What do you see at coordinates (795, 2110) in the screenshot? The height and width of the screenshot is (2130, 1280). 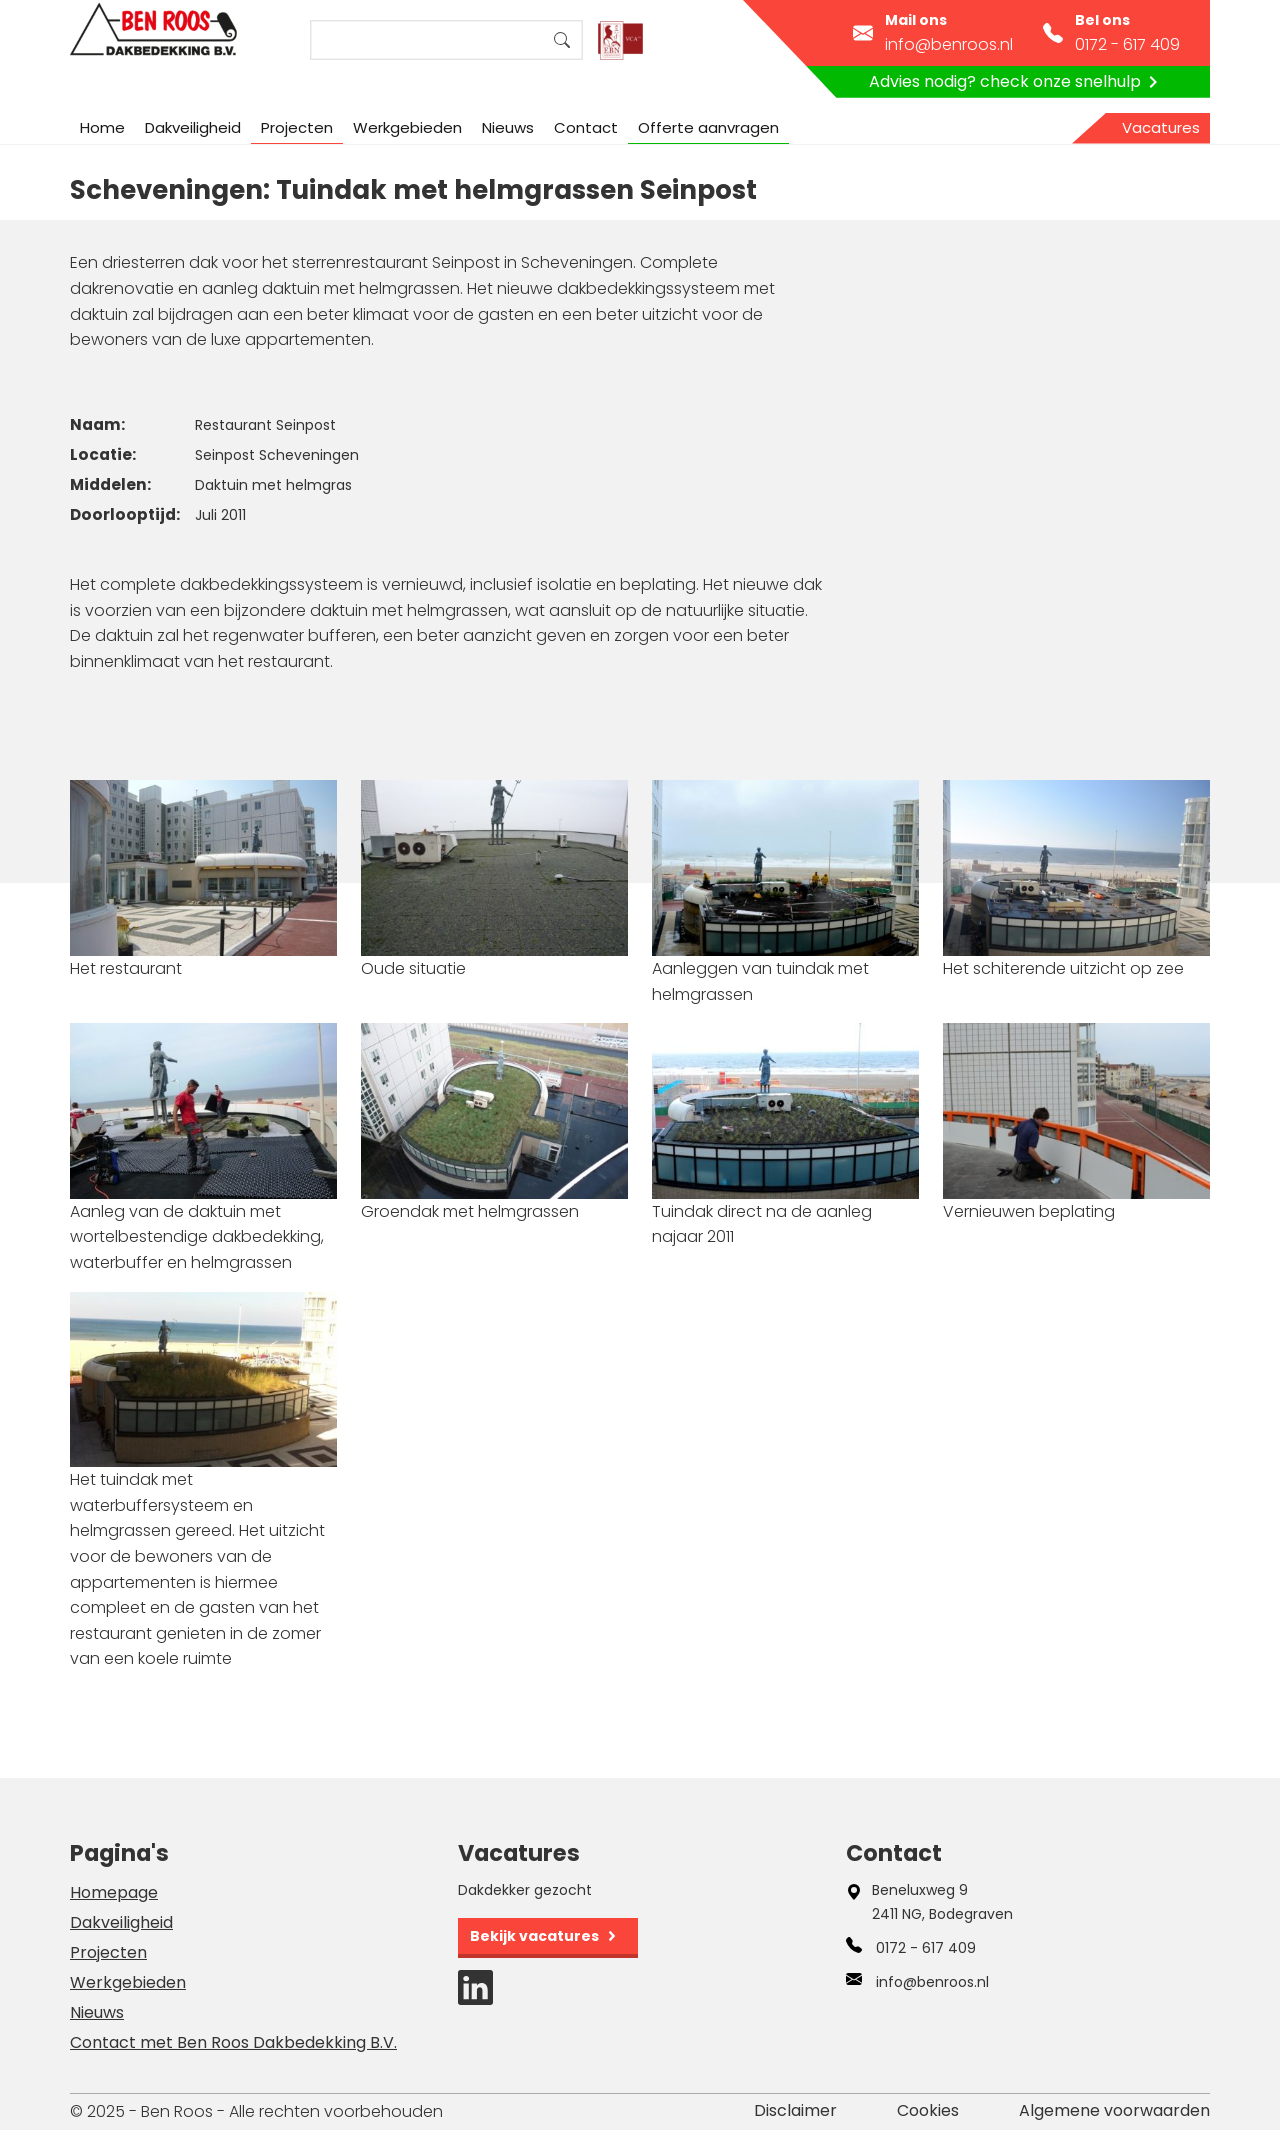 I see `Disclaimer` at bounding box center [795, 2110].